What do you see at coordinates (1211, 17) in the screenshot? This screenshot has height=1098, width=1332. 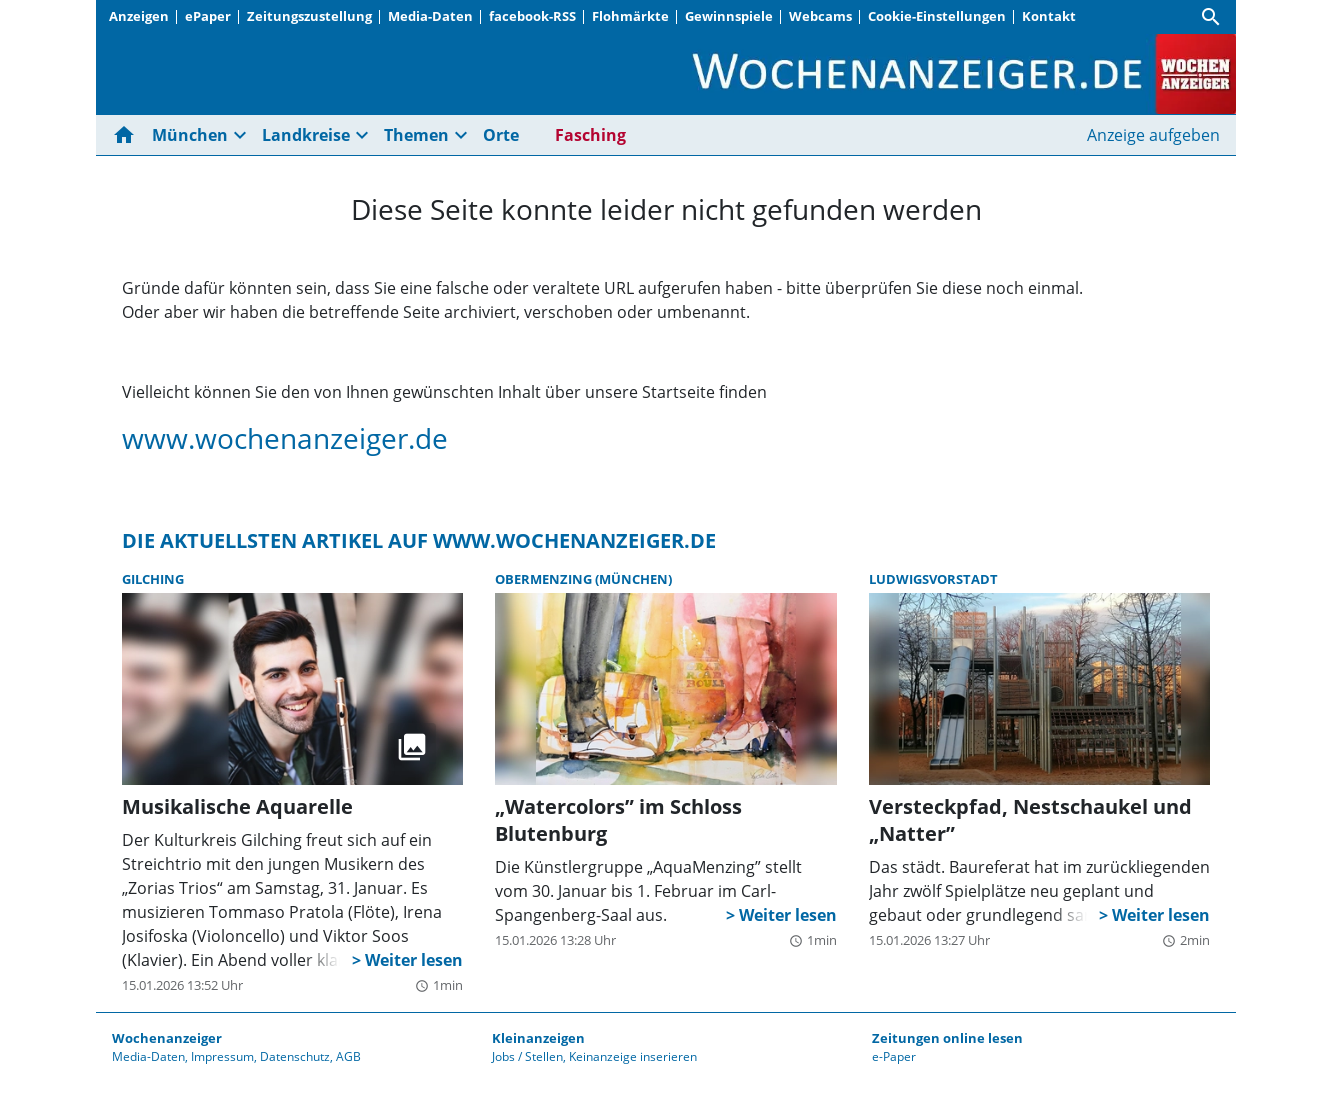 I see `[Suche]` at bounding box center [1211, 17].